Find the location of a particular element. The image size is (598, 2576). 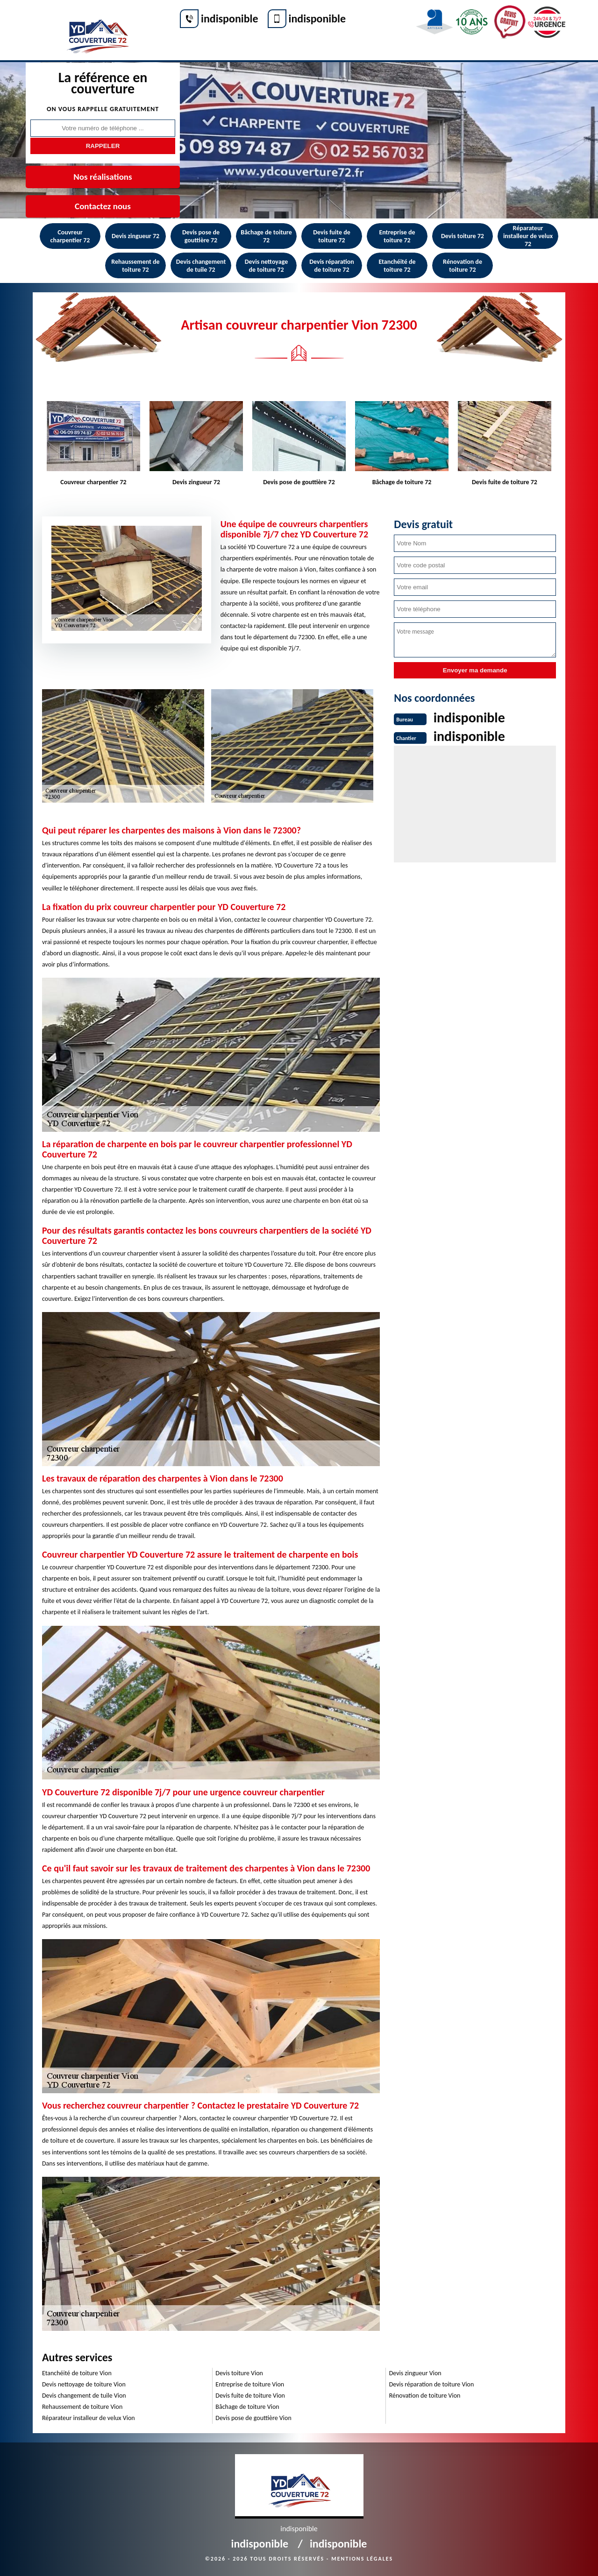

Rénovation de toiture Vion is located at coordinates (425, 2396).